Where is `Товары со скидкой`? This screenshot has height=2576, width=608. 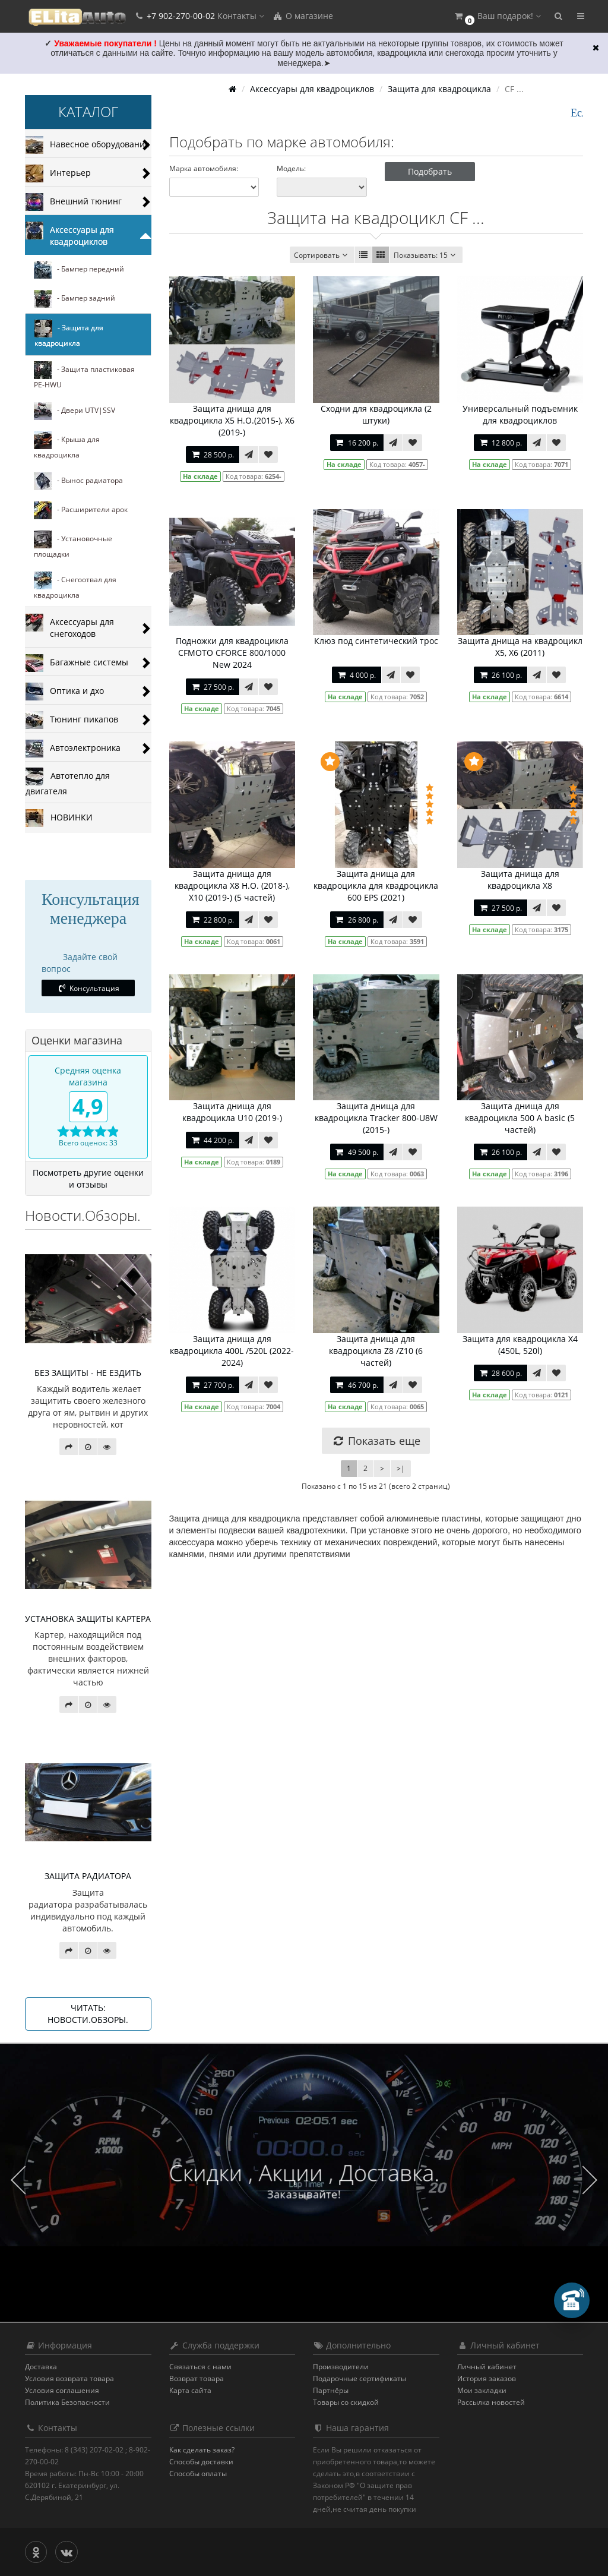 Товары со скидкой is located at coordinates (346, 2402).